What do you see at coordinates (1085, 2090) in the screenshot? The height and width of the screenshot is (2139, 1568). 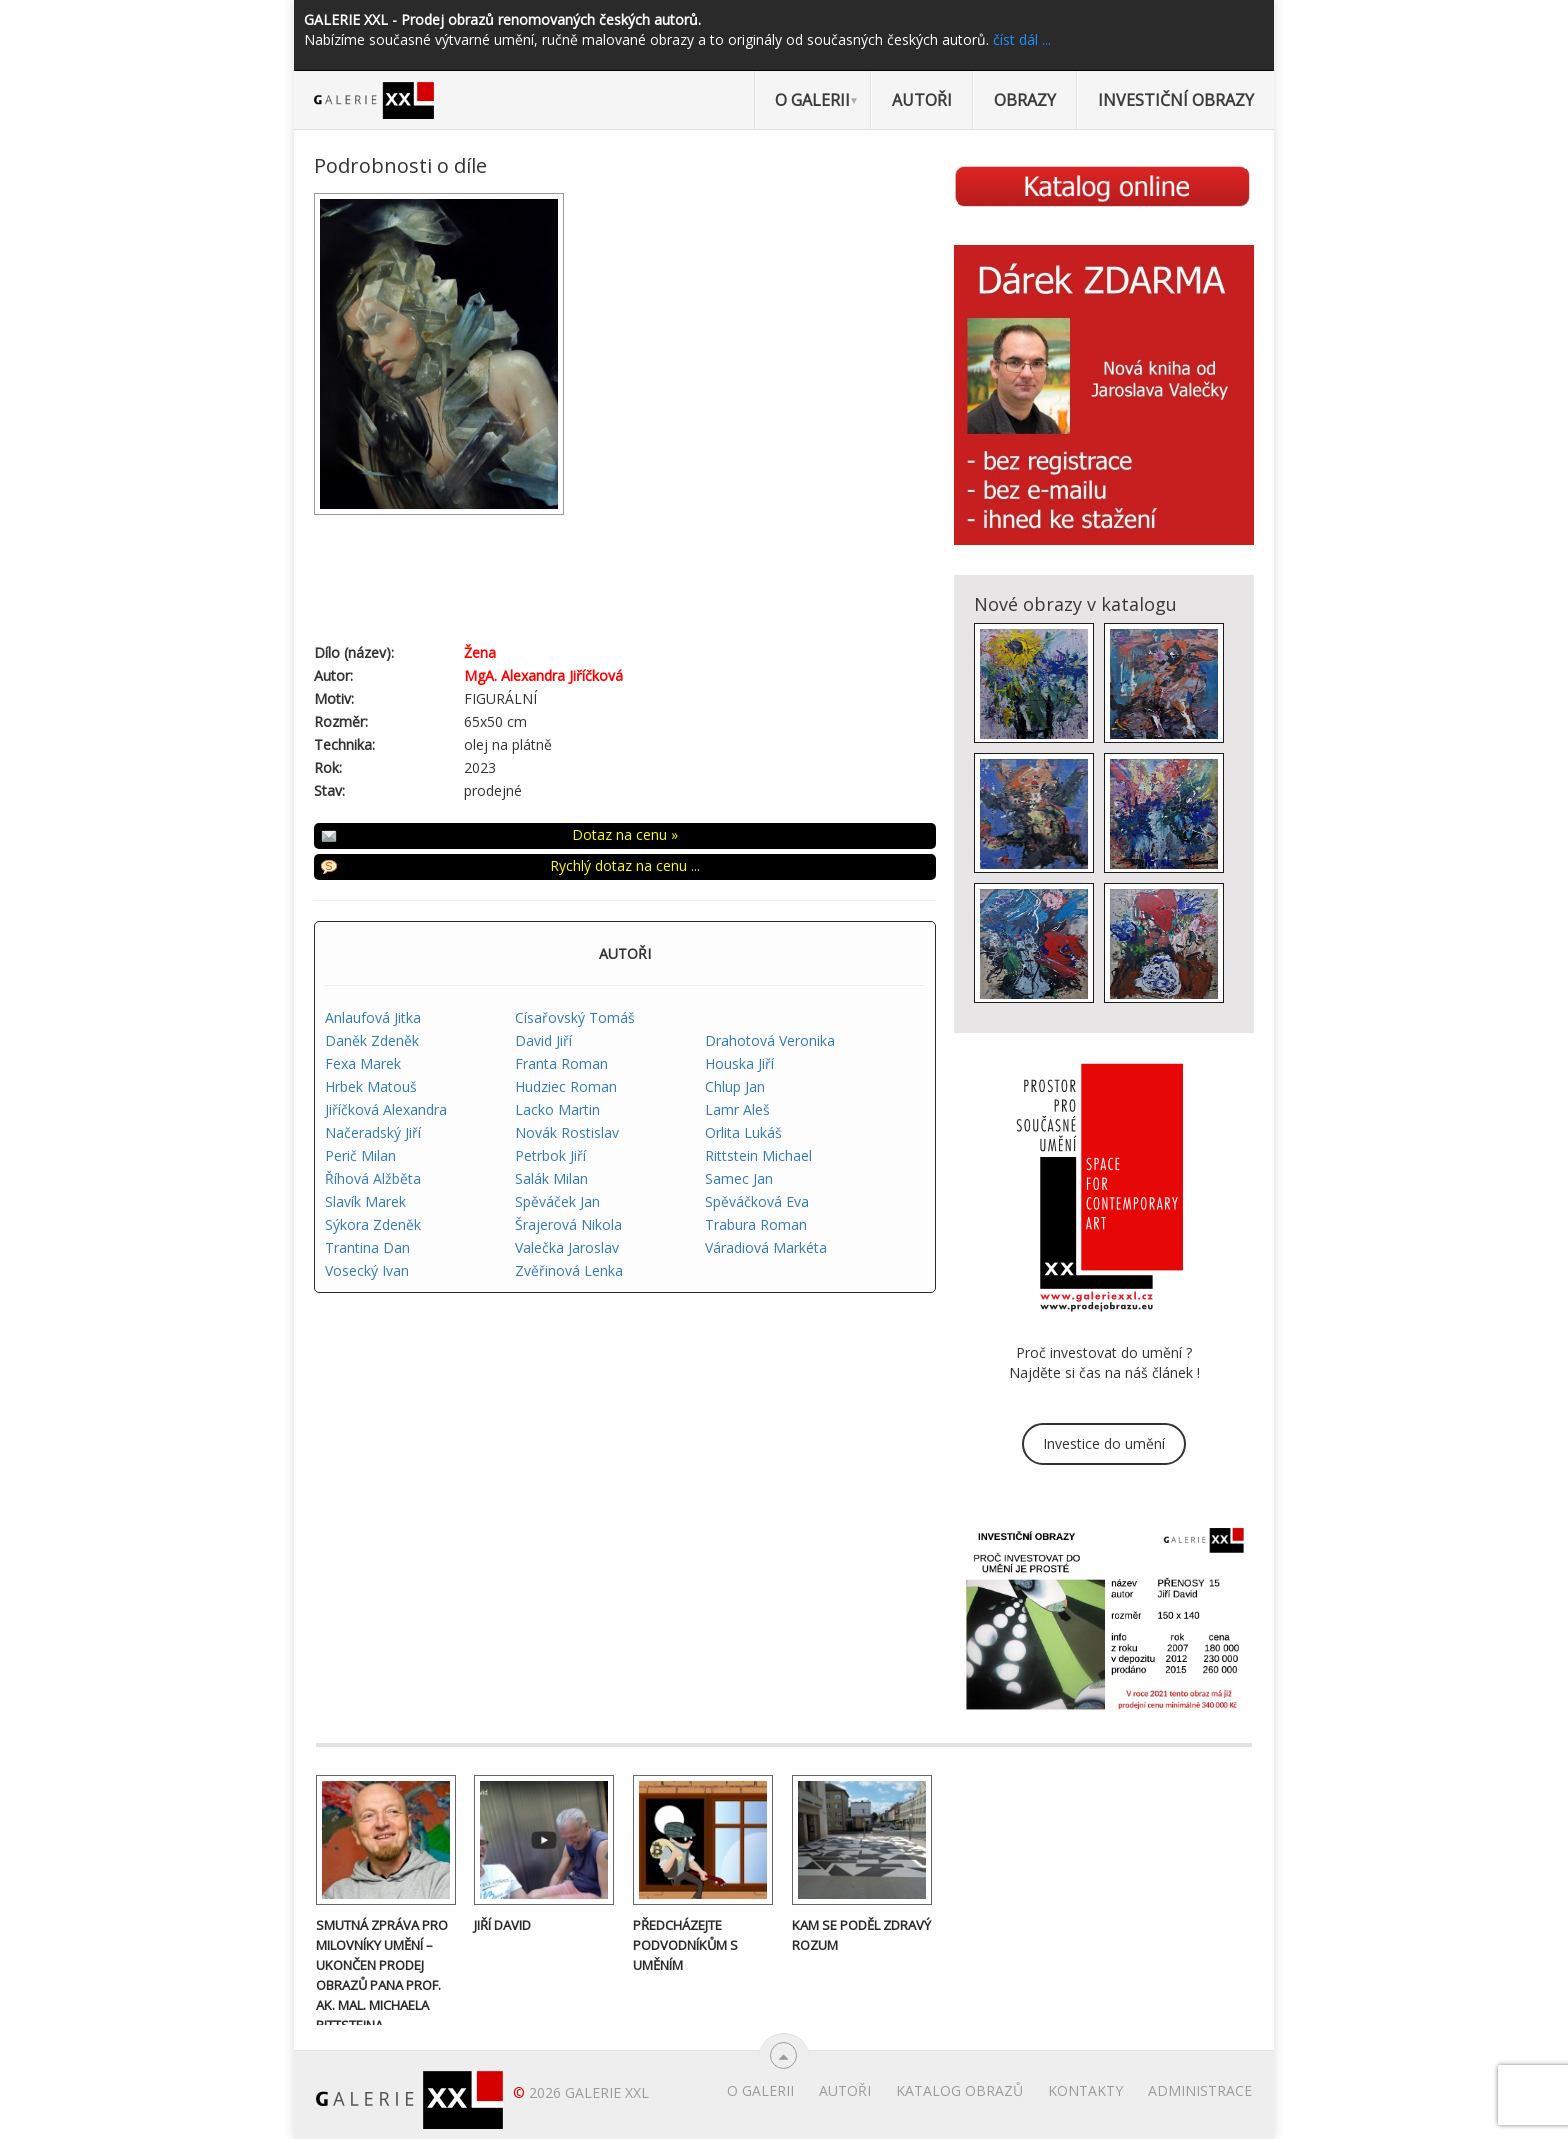 I see `Kontakty` at bounding box center [1085, 2090].